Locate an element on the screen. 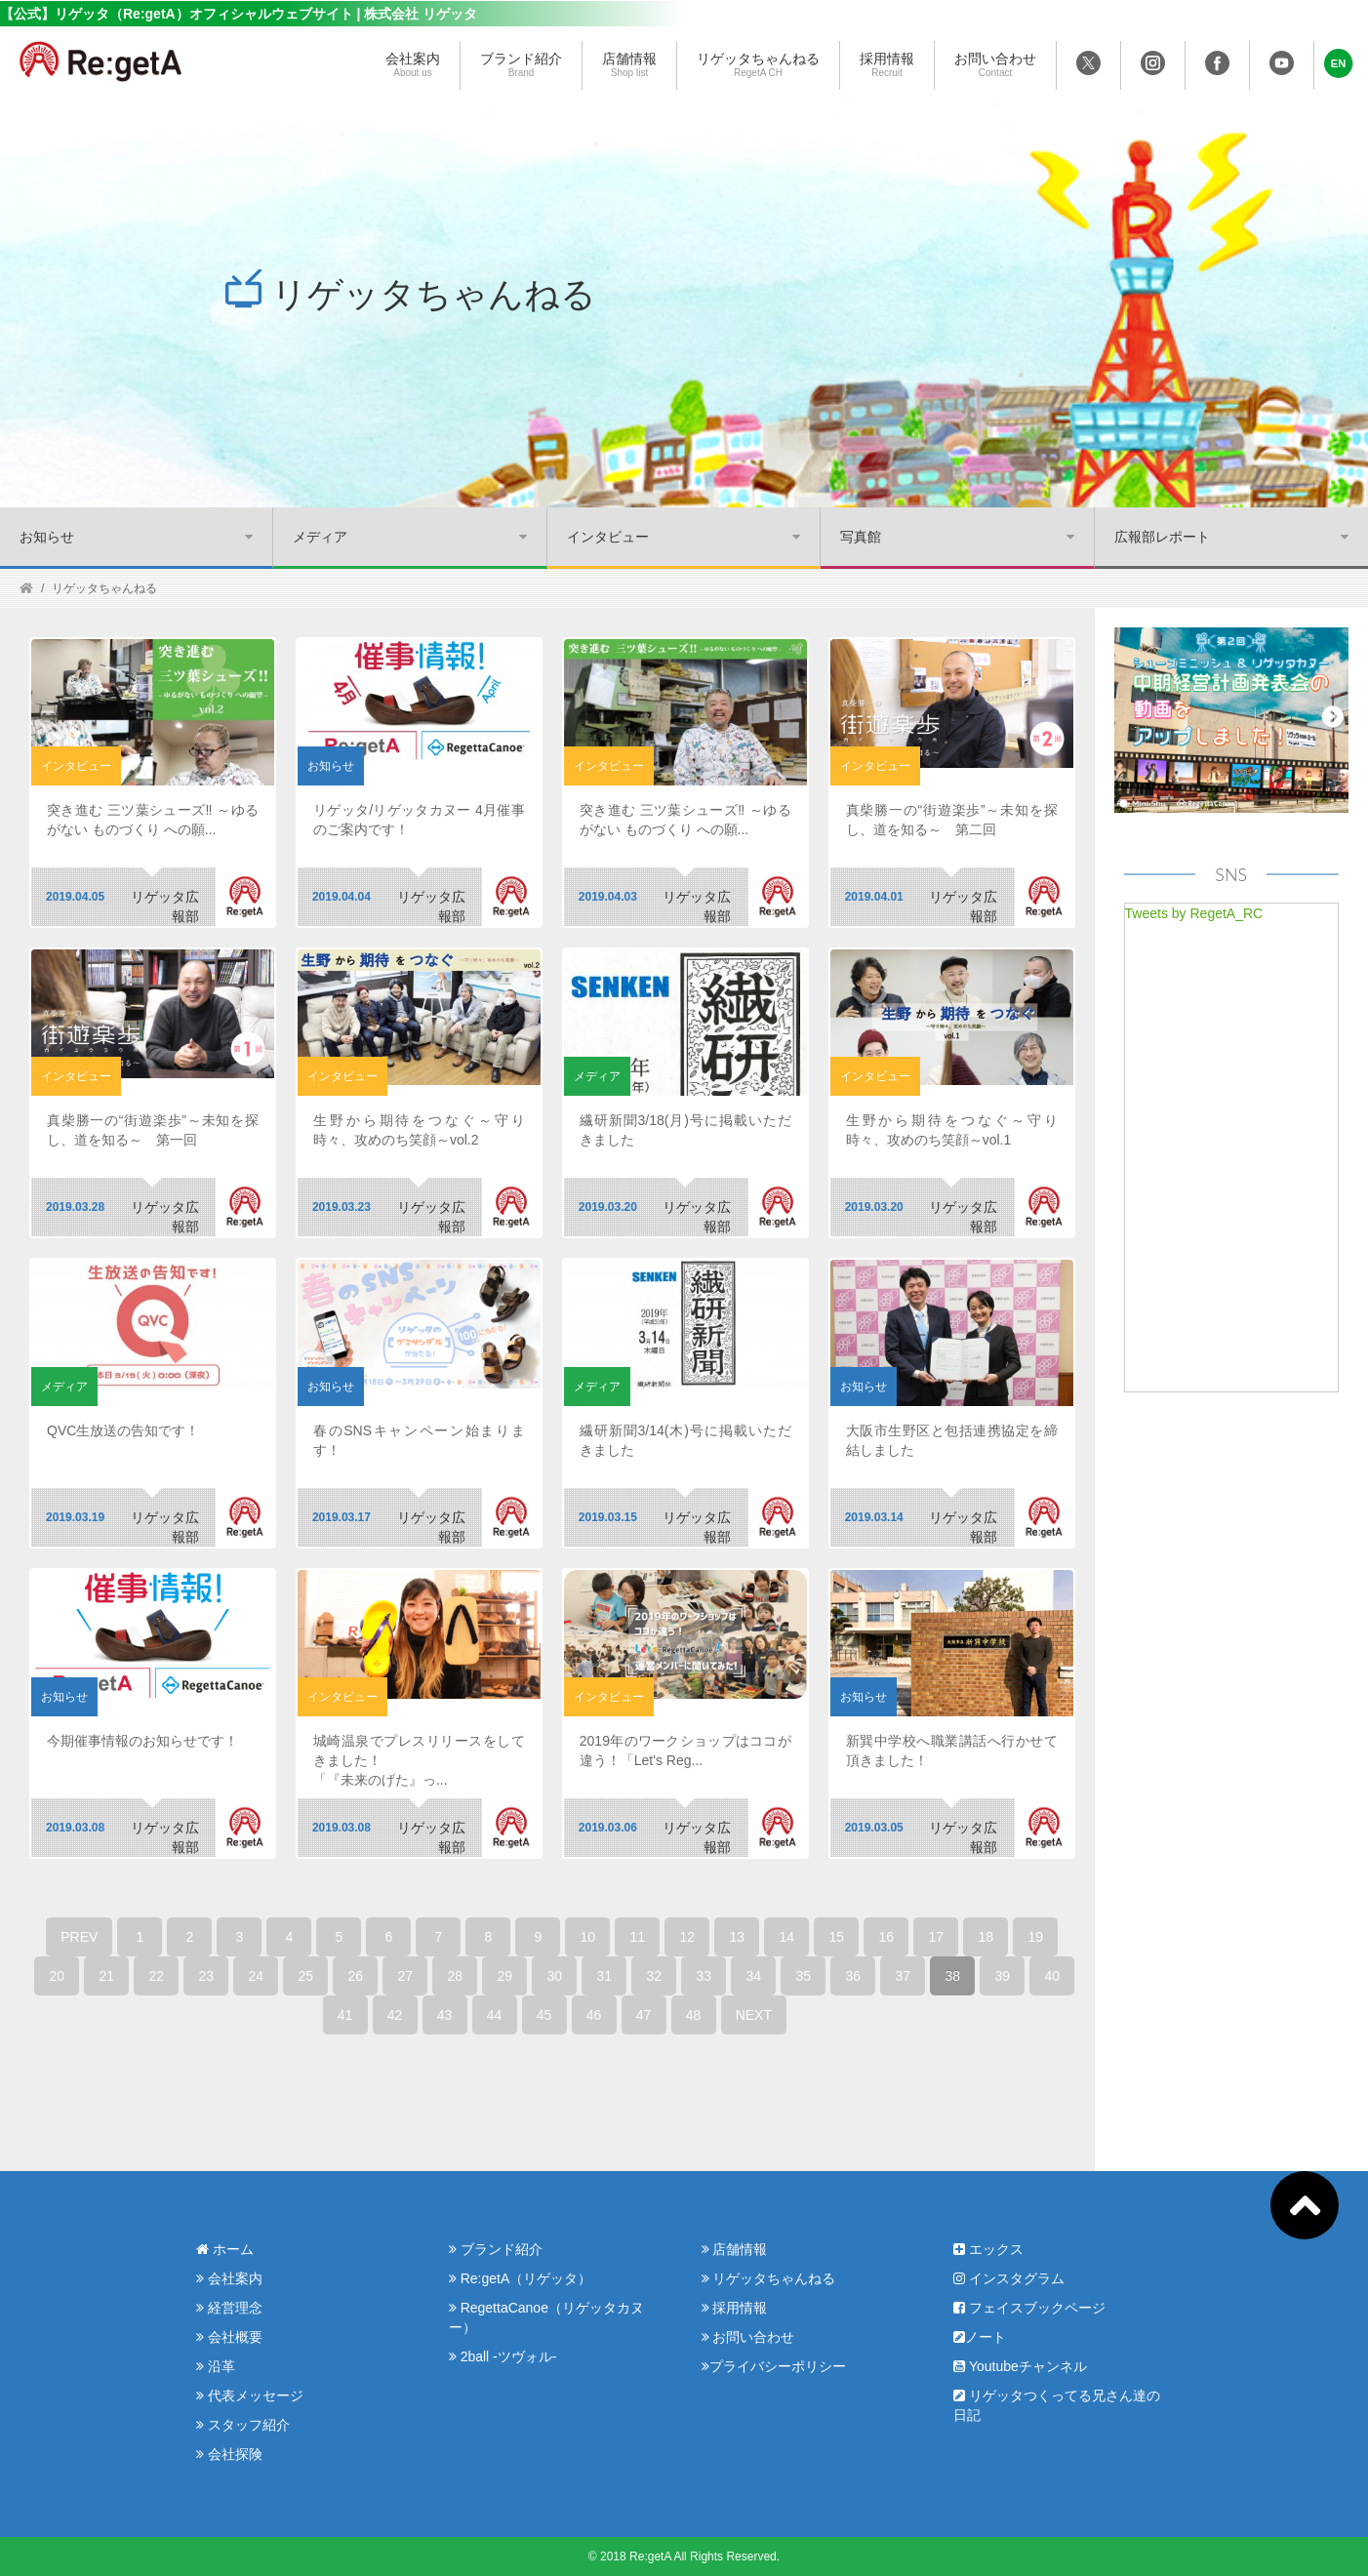 This screenshot has height=2576, width=1368. 店舗情報 is located at coordinates (629, 65).